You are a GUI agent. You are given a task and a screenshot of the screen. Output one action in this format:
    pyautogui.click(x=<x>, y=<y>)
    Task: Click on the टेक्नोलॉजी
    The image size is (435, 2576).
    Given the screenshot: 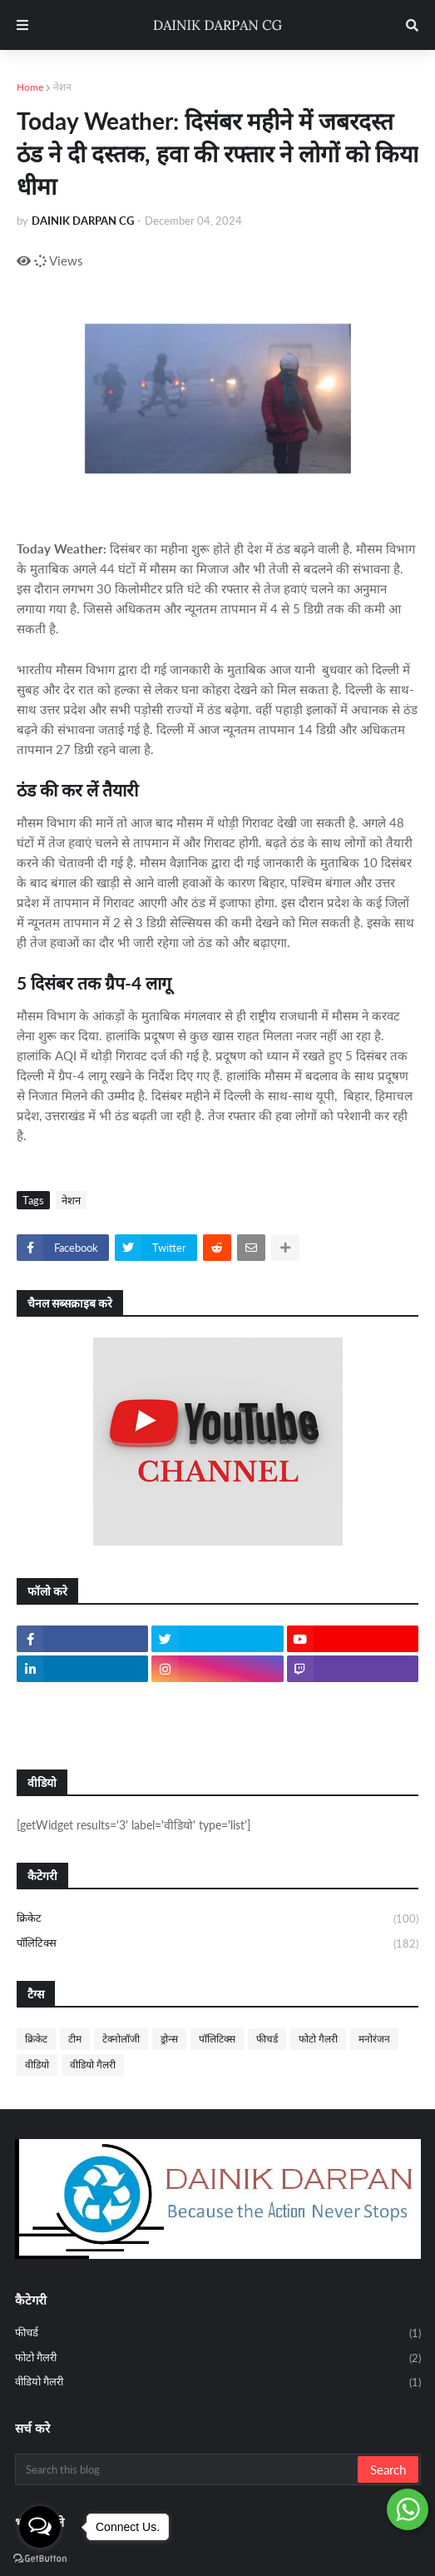 What is the action you would take?
    pyautogui.click(x=121, y=2039)
    